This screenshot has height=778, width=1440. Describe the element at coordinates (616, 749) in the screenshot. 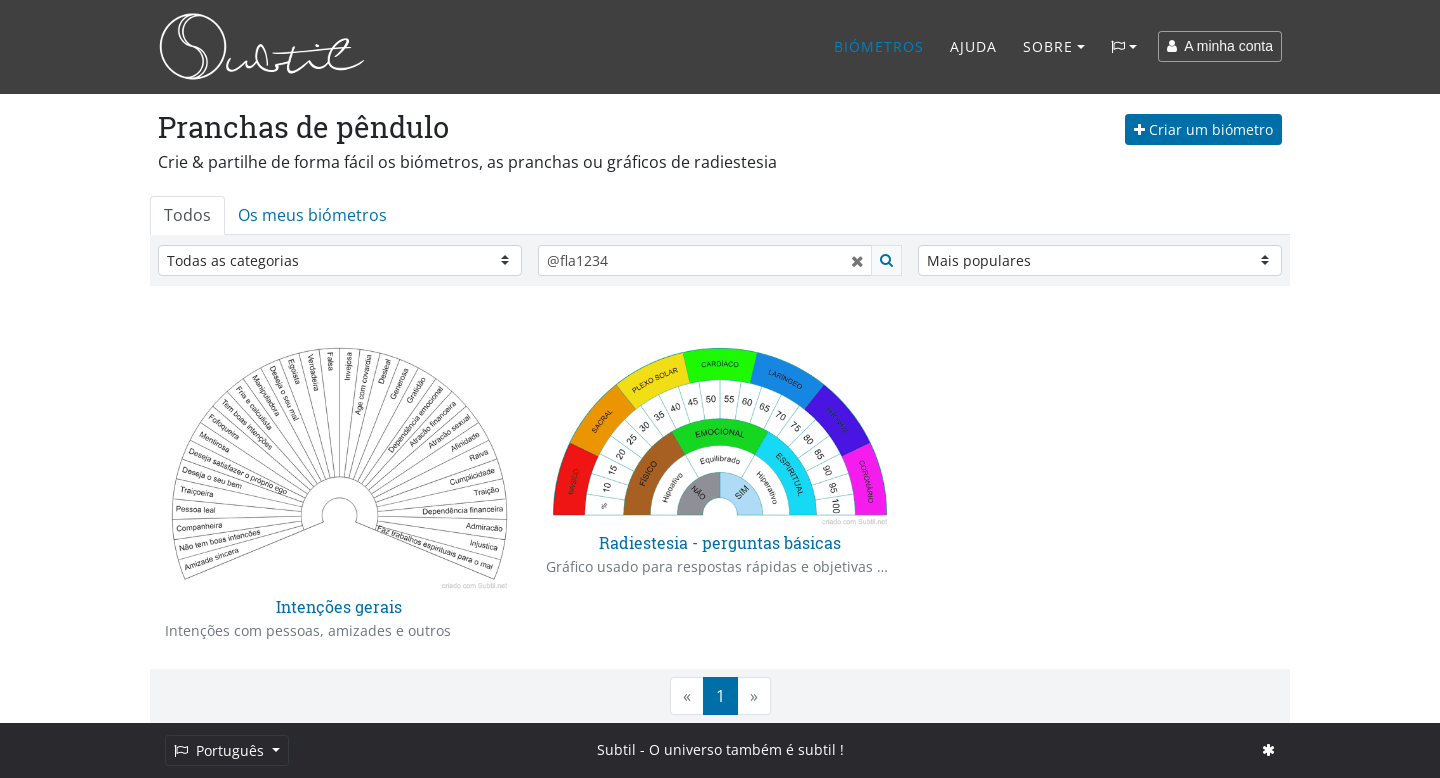

I see `Subtil` at that location.